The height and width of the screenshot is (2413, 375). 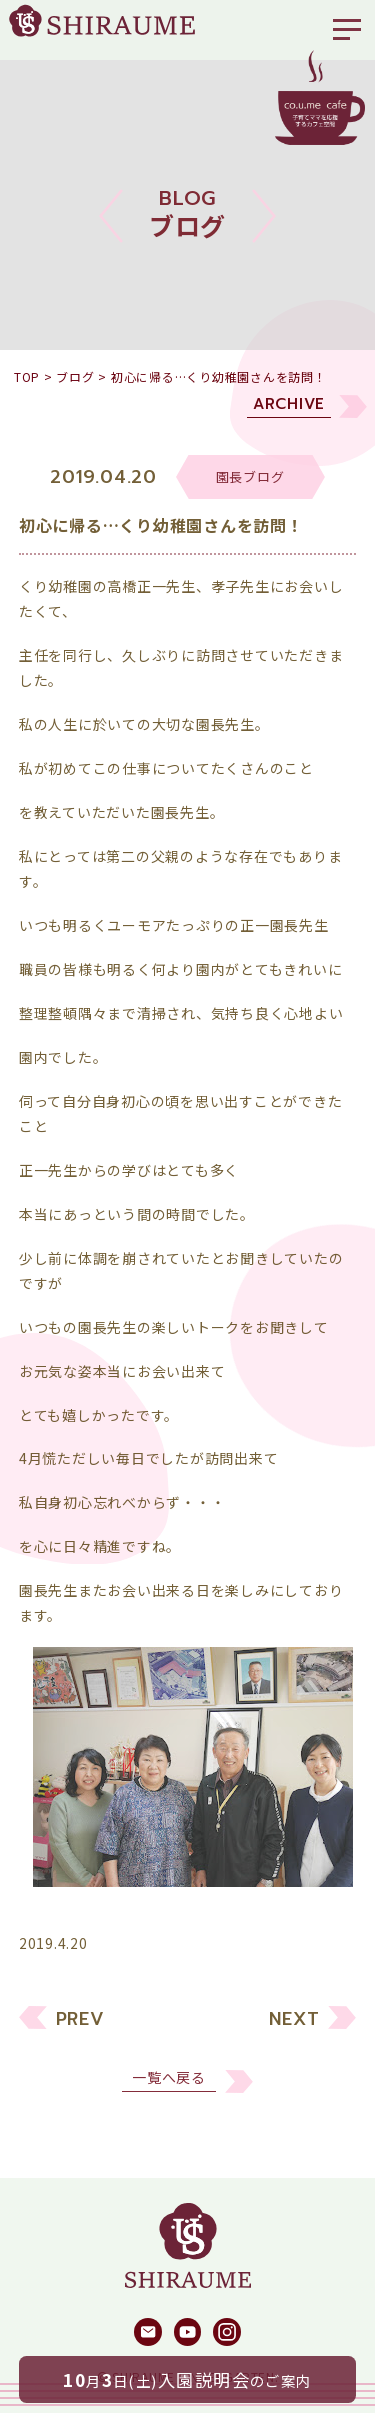 I want to click on NEXT, so click(x=294, y=2035).